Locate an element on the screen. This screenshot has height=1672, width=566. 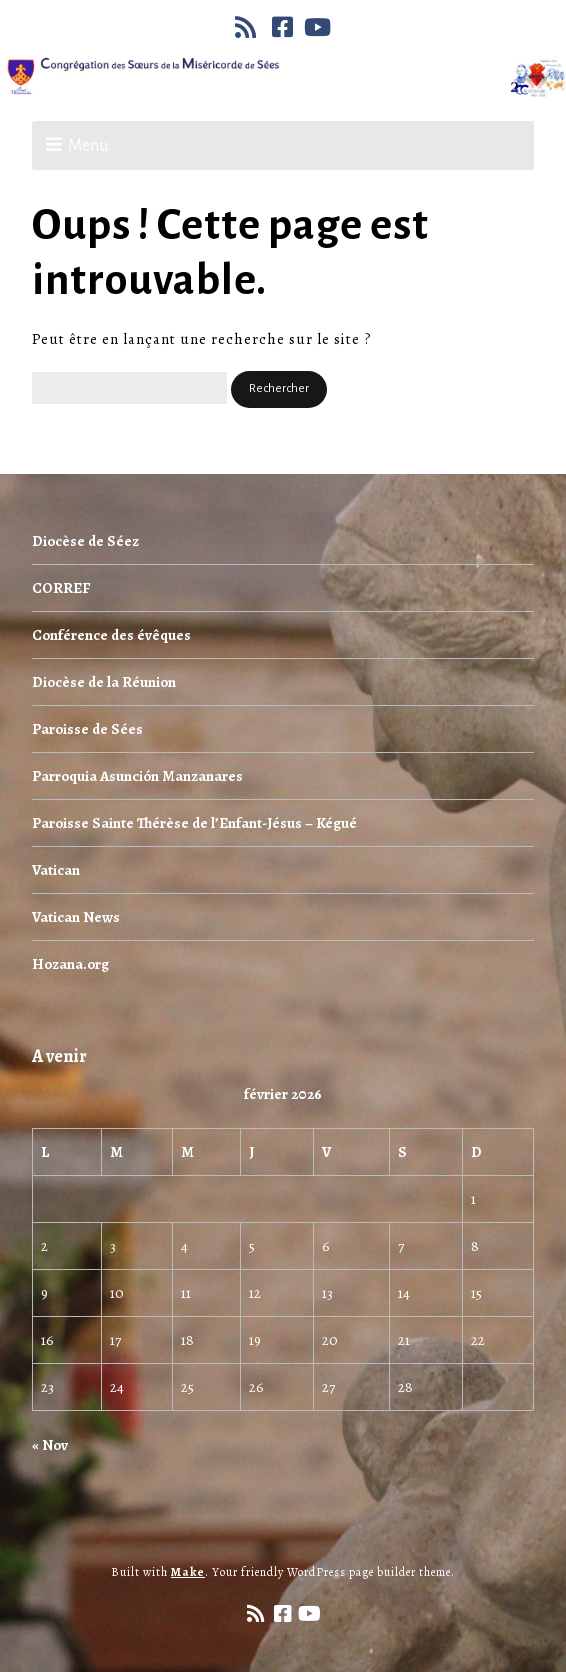
Hozana.org is located at coordinates (70, 964).